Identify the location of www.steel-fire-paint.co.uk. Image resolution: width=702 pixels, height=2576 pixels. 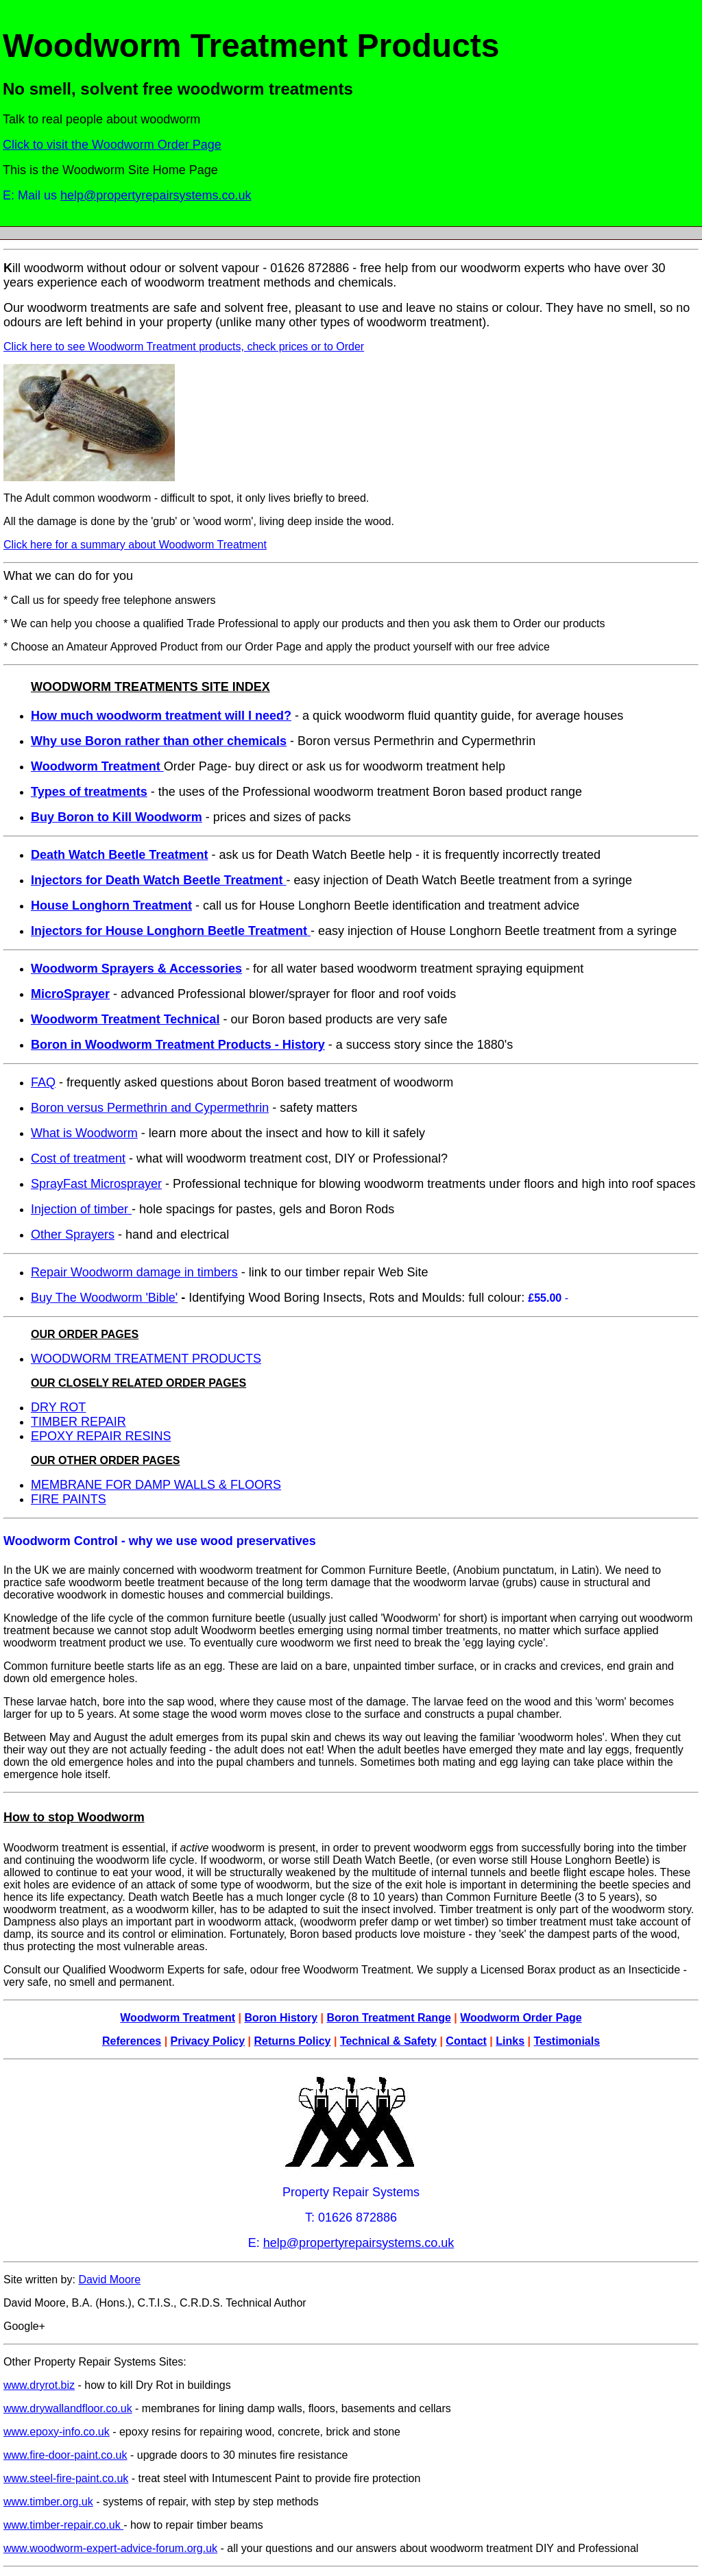
(65, 2478).